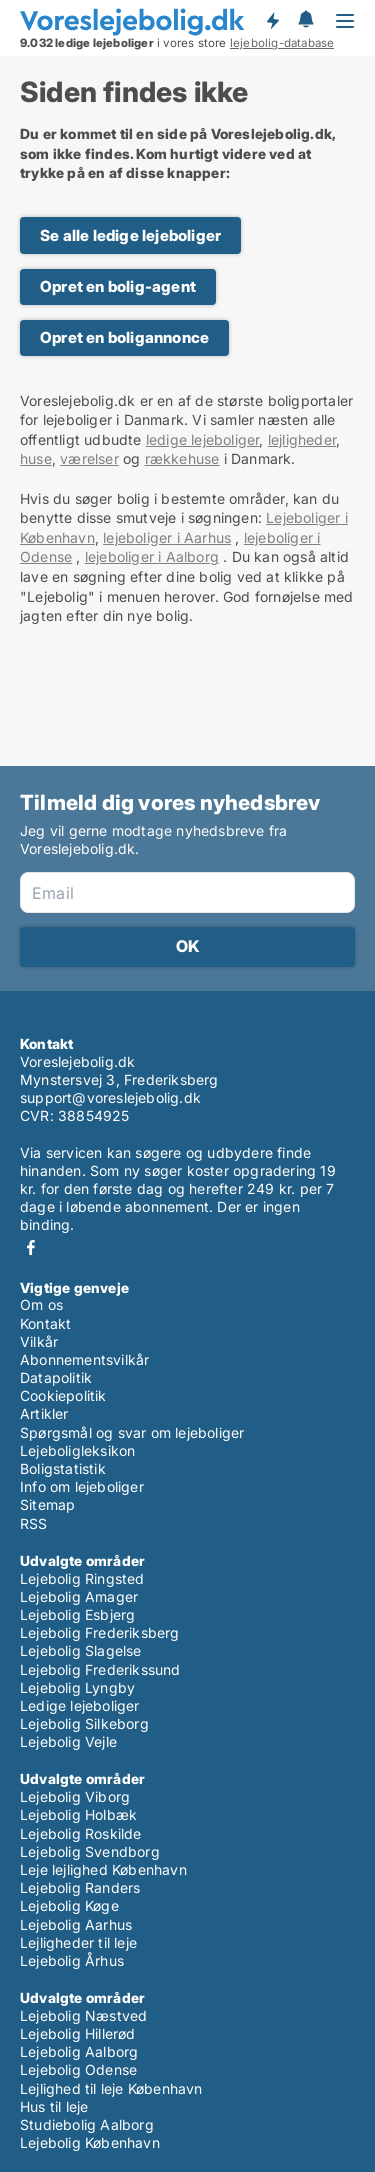 This screenshot has width=375, height=2172. I want to click on Lejebolig Silkeborg, so click(84, 1723).